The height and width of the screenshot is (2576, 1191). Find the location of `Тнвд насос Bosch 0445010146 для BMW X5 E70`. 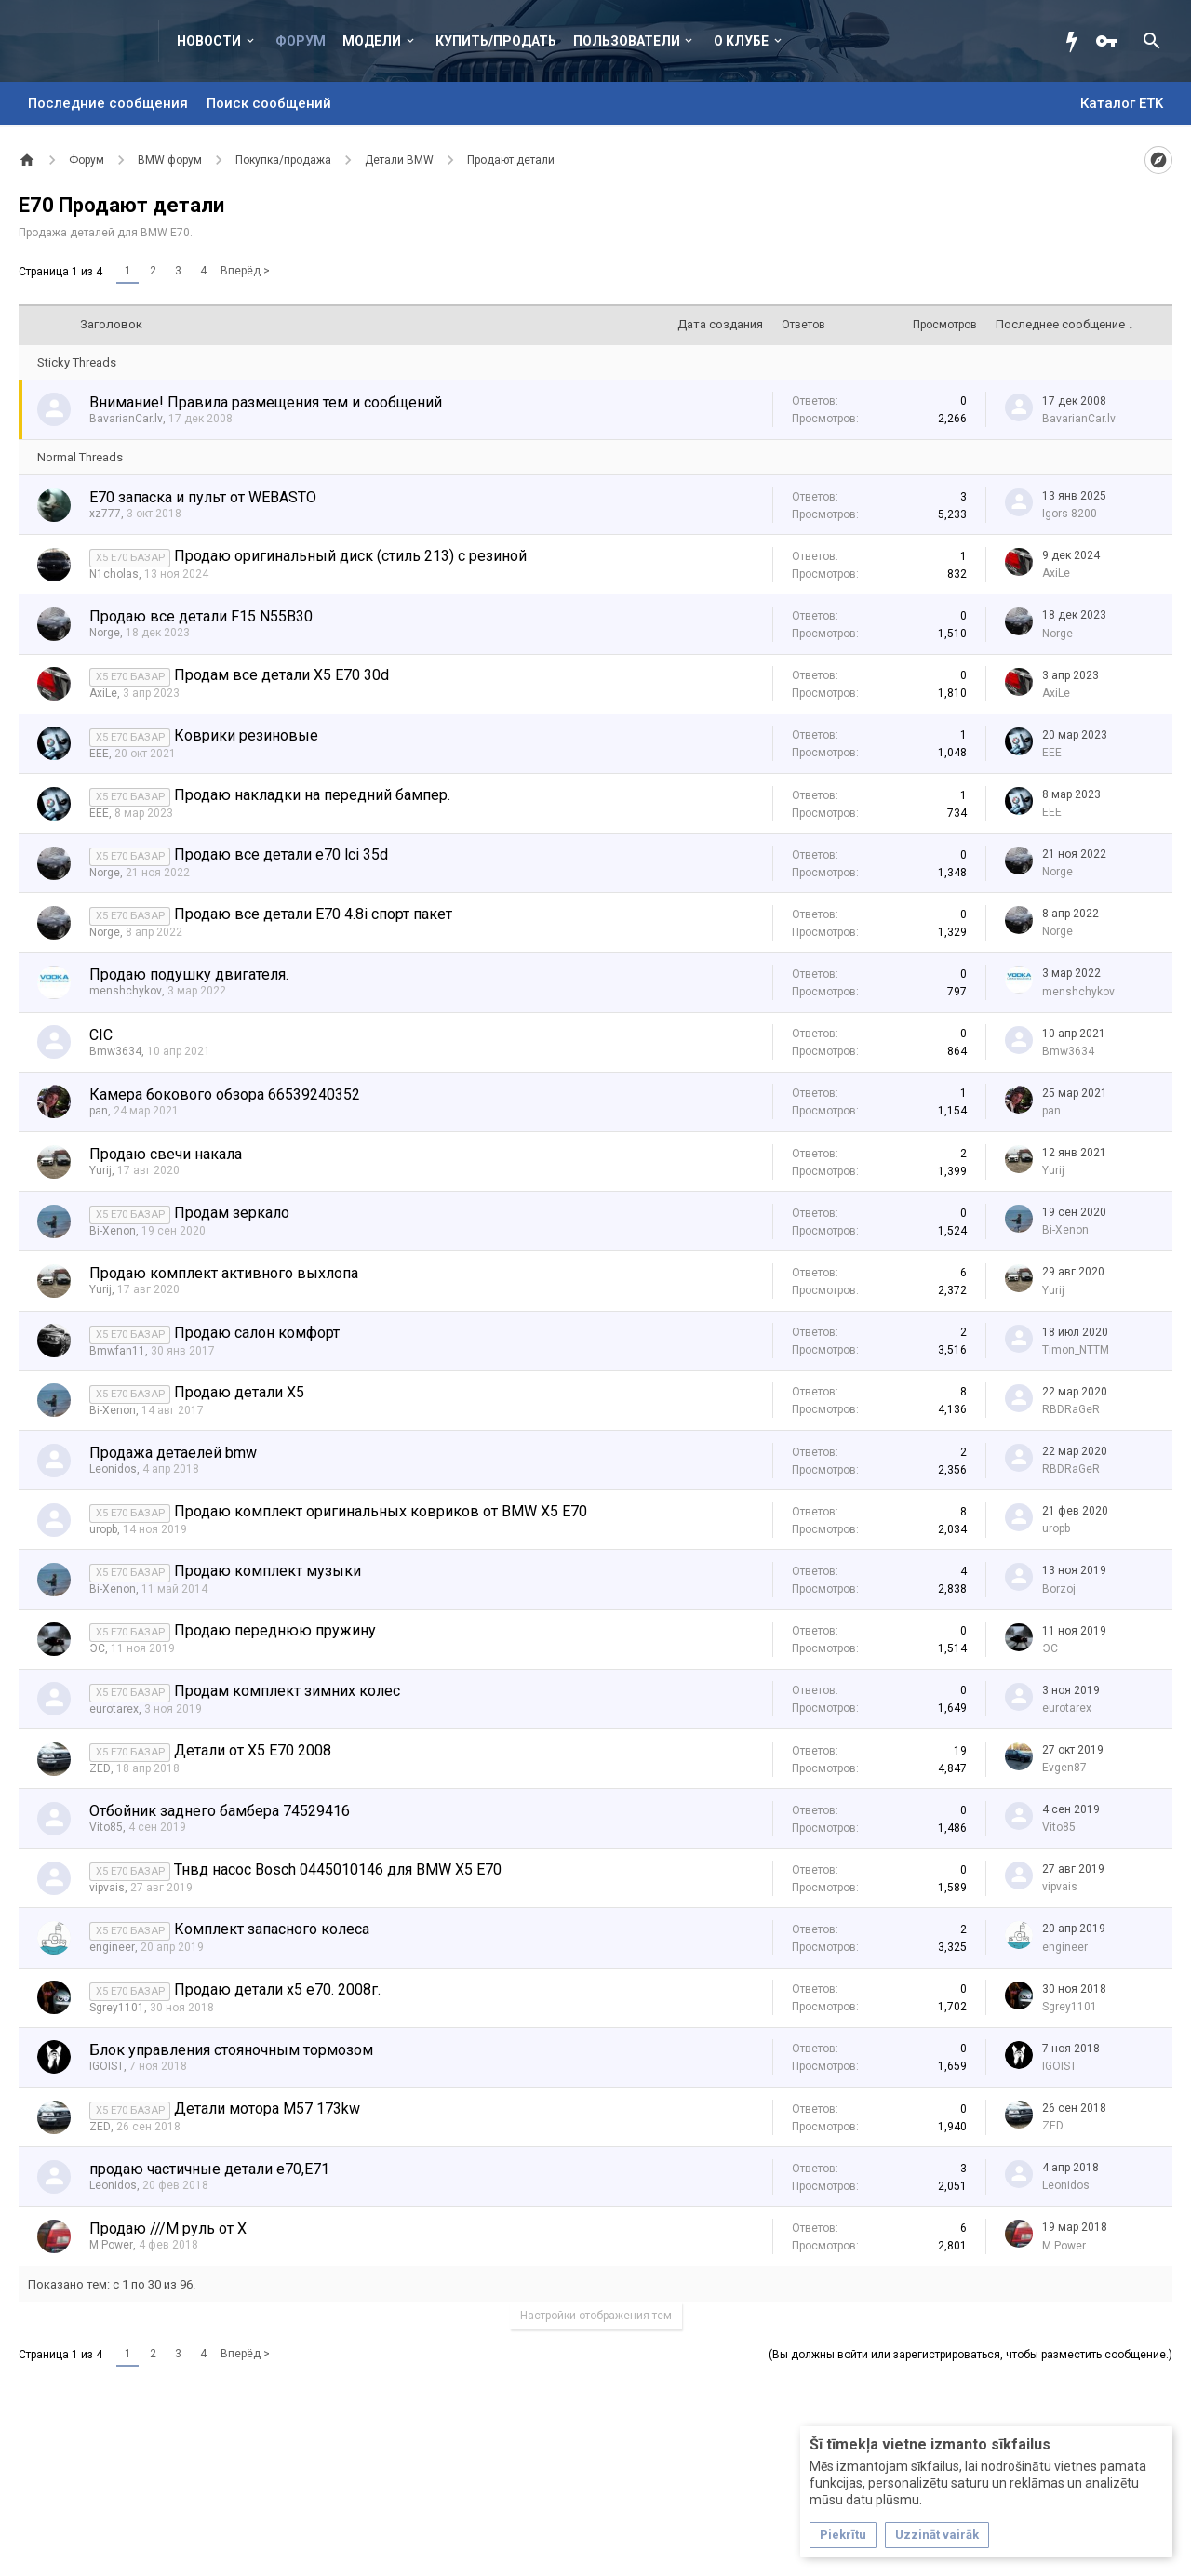

Тнвд насос Bosch 0445010146 для BMW X5 E70 is located at coordinates (338, 1869).